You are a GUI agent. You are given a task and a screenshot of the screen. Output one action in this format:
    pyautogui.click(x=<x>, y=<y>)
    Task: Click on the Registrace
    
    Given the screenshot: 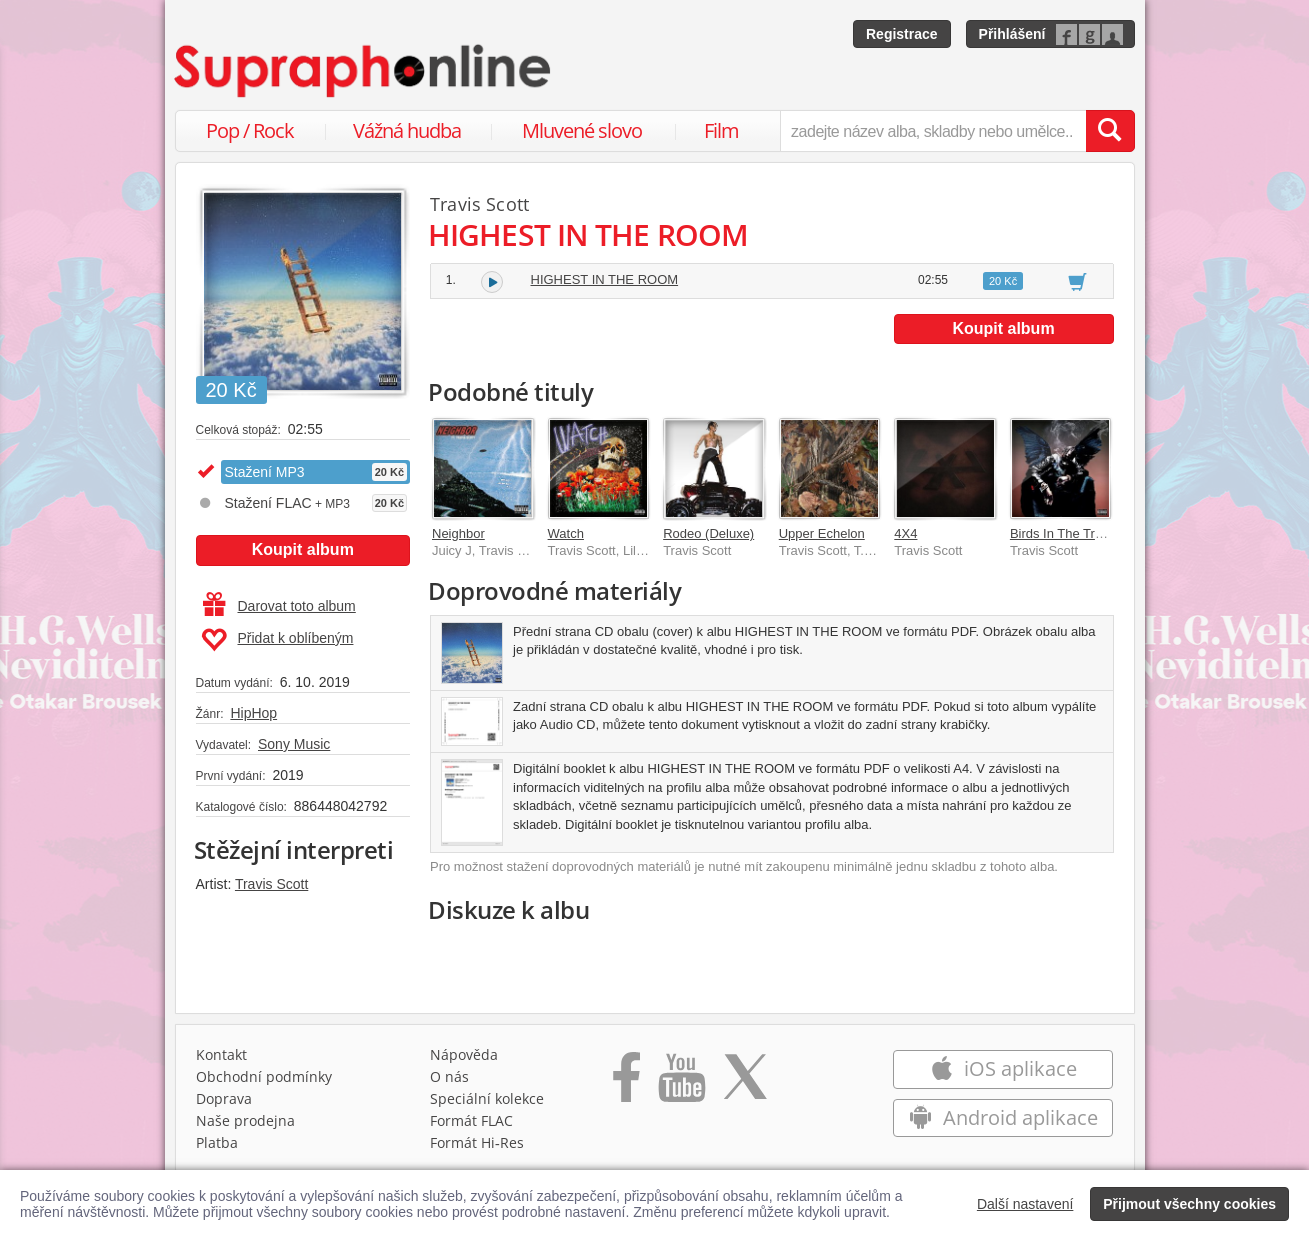 What is the action you would take?
    pyautogui.click(x=902, y=34)
    